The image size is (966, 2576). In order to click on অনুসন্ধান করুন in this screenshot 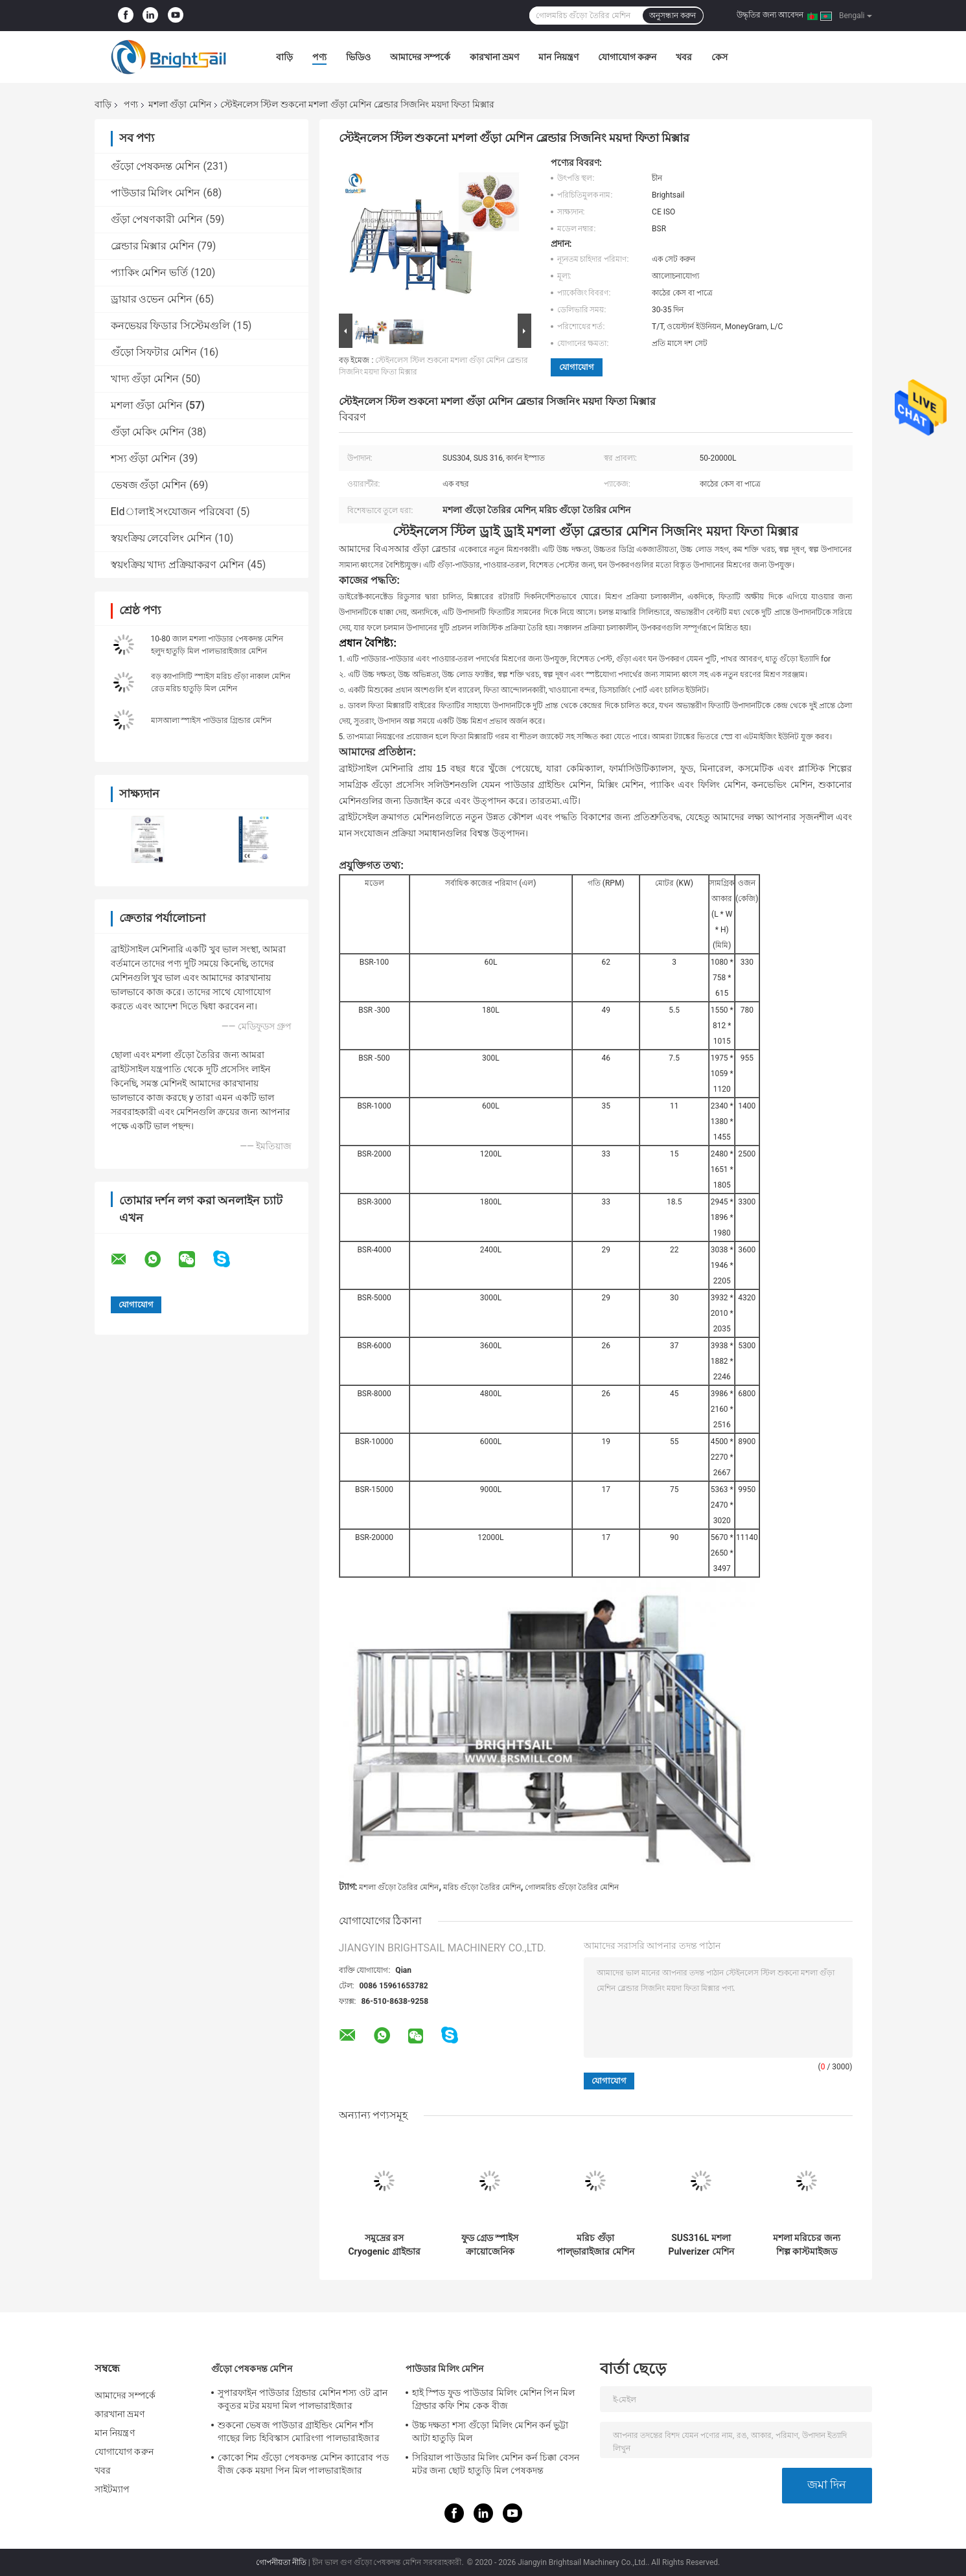, I will do `click(672, 15)`.